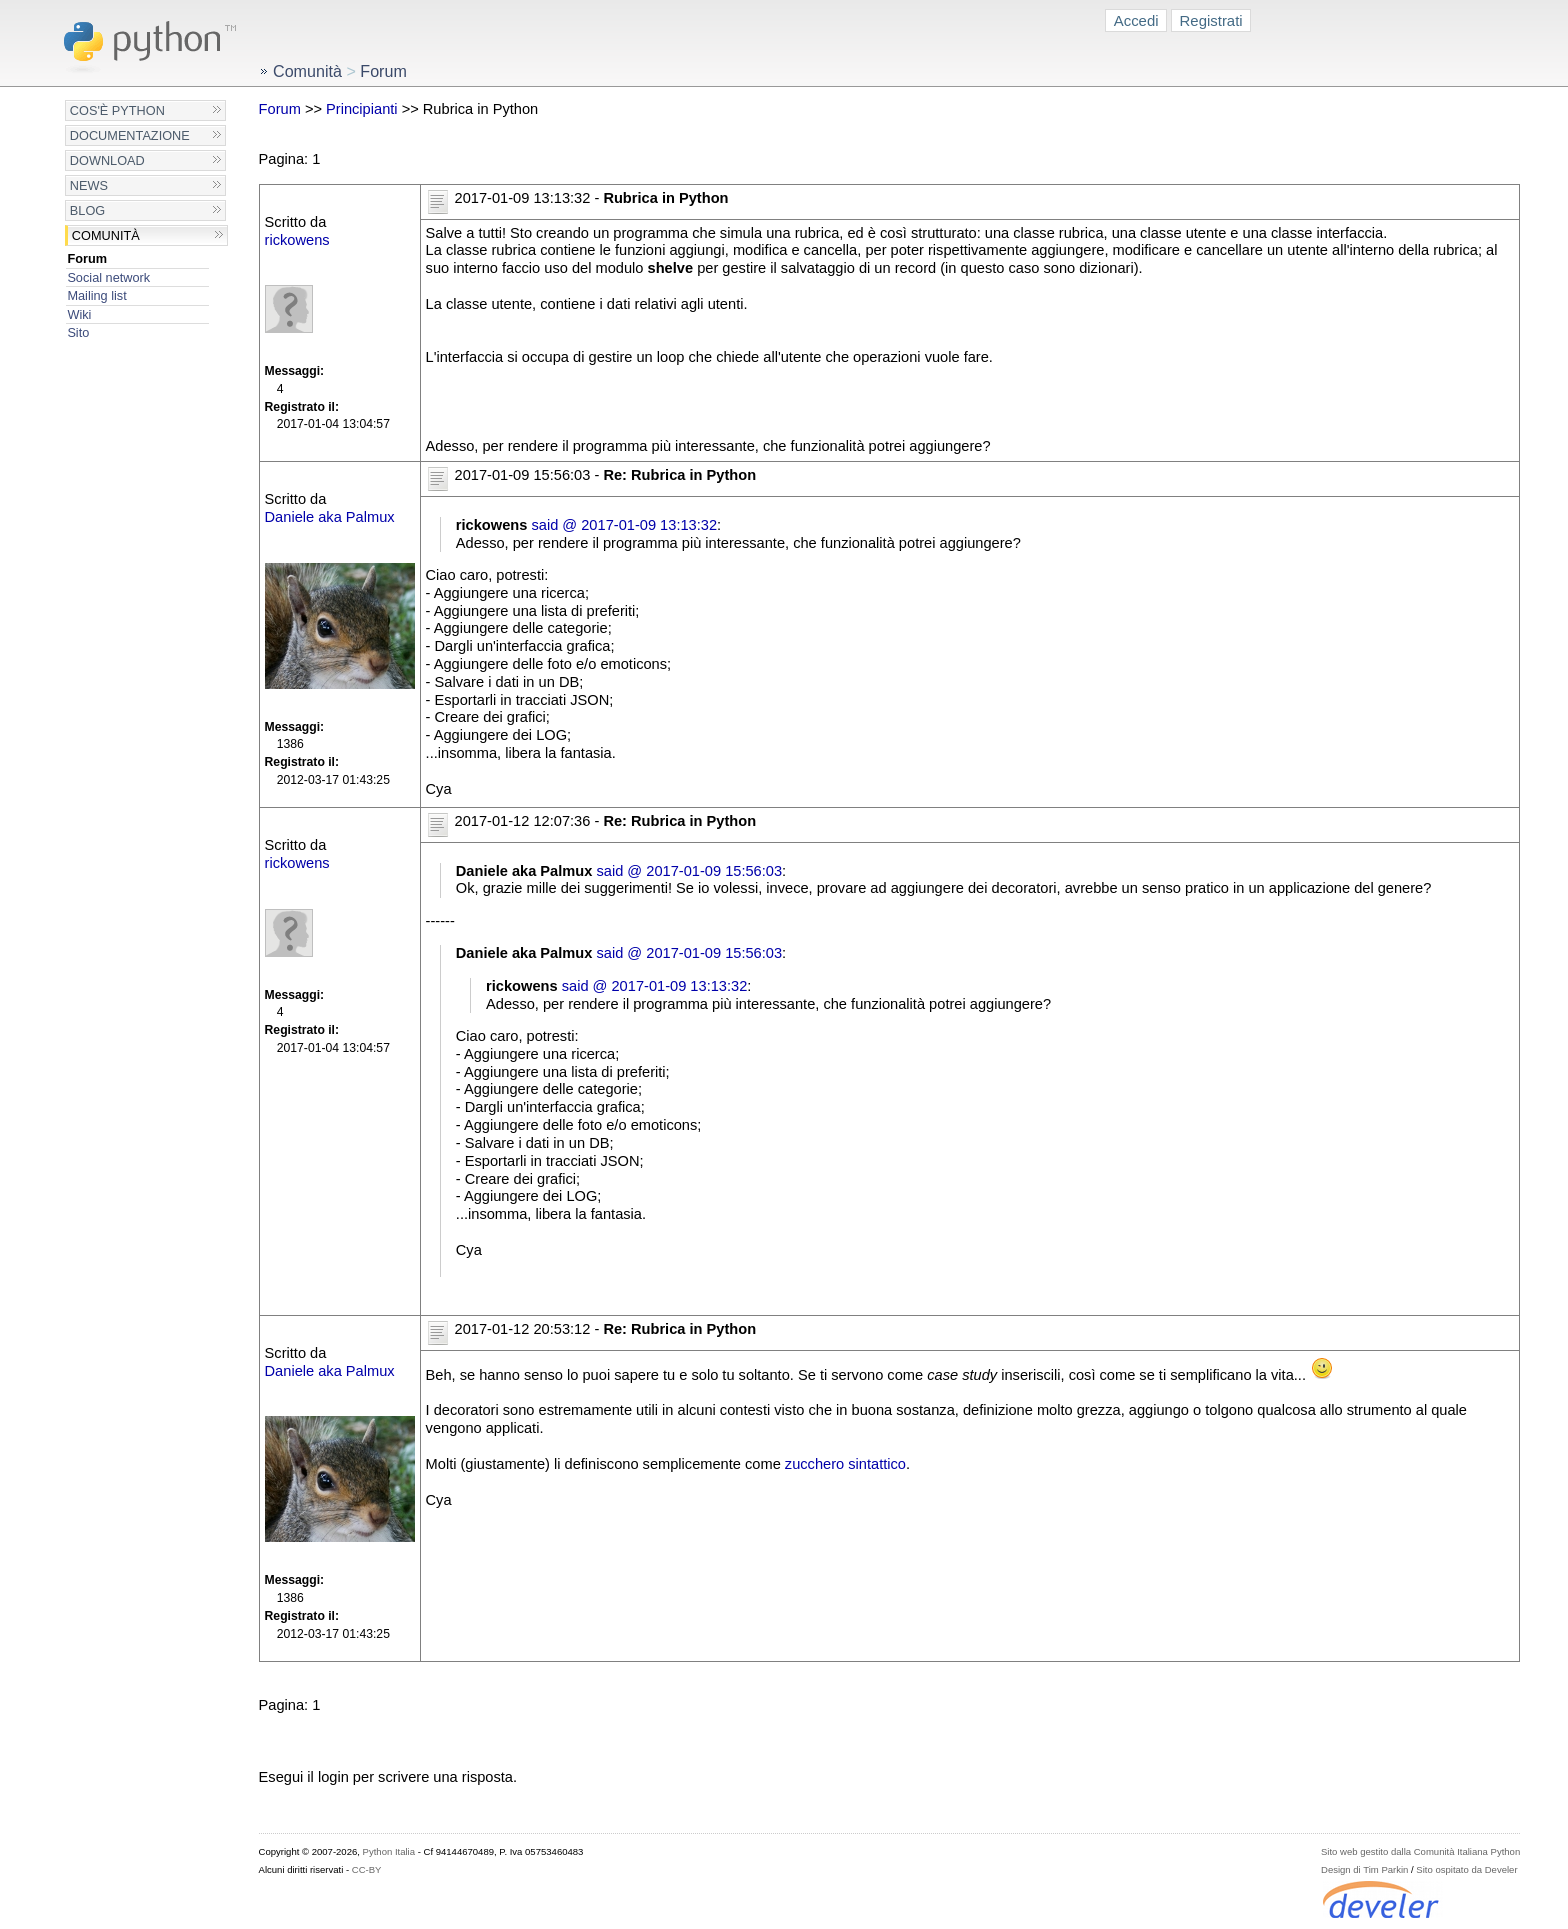  Describe the element at coordinates (624, 525) in the screenshot. I see `said @ 2017-01-09 13:13:32` at that location.